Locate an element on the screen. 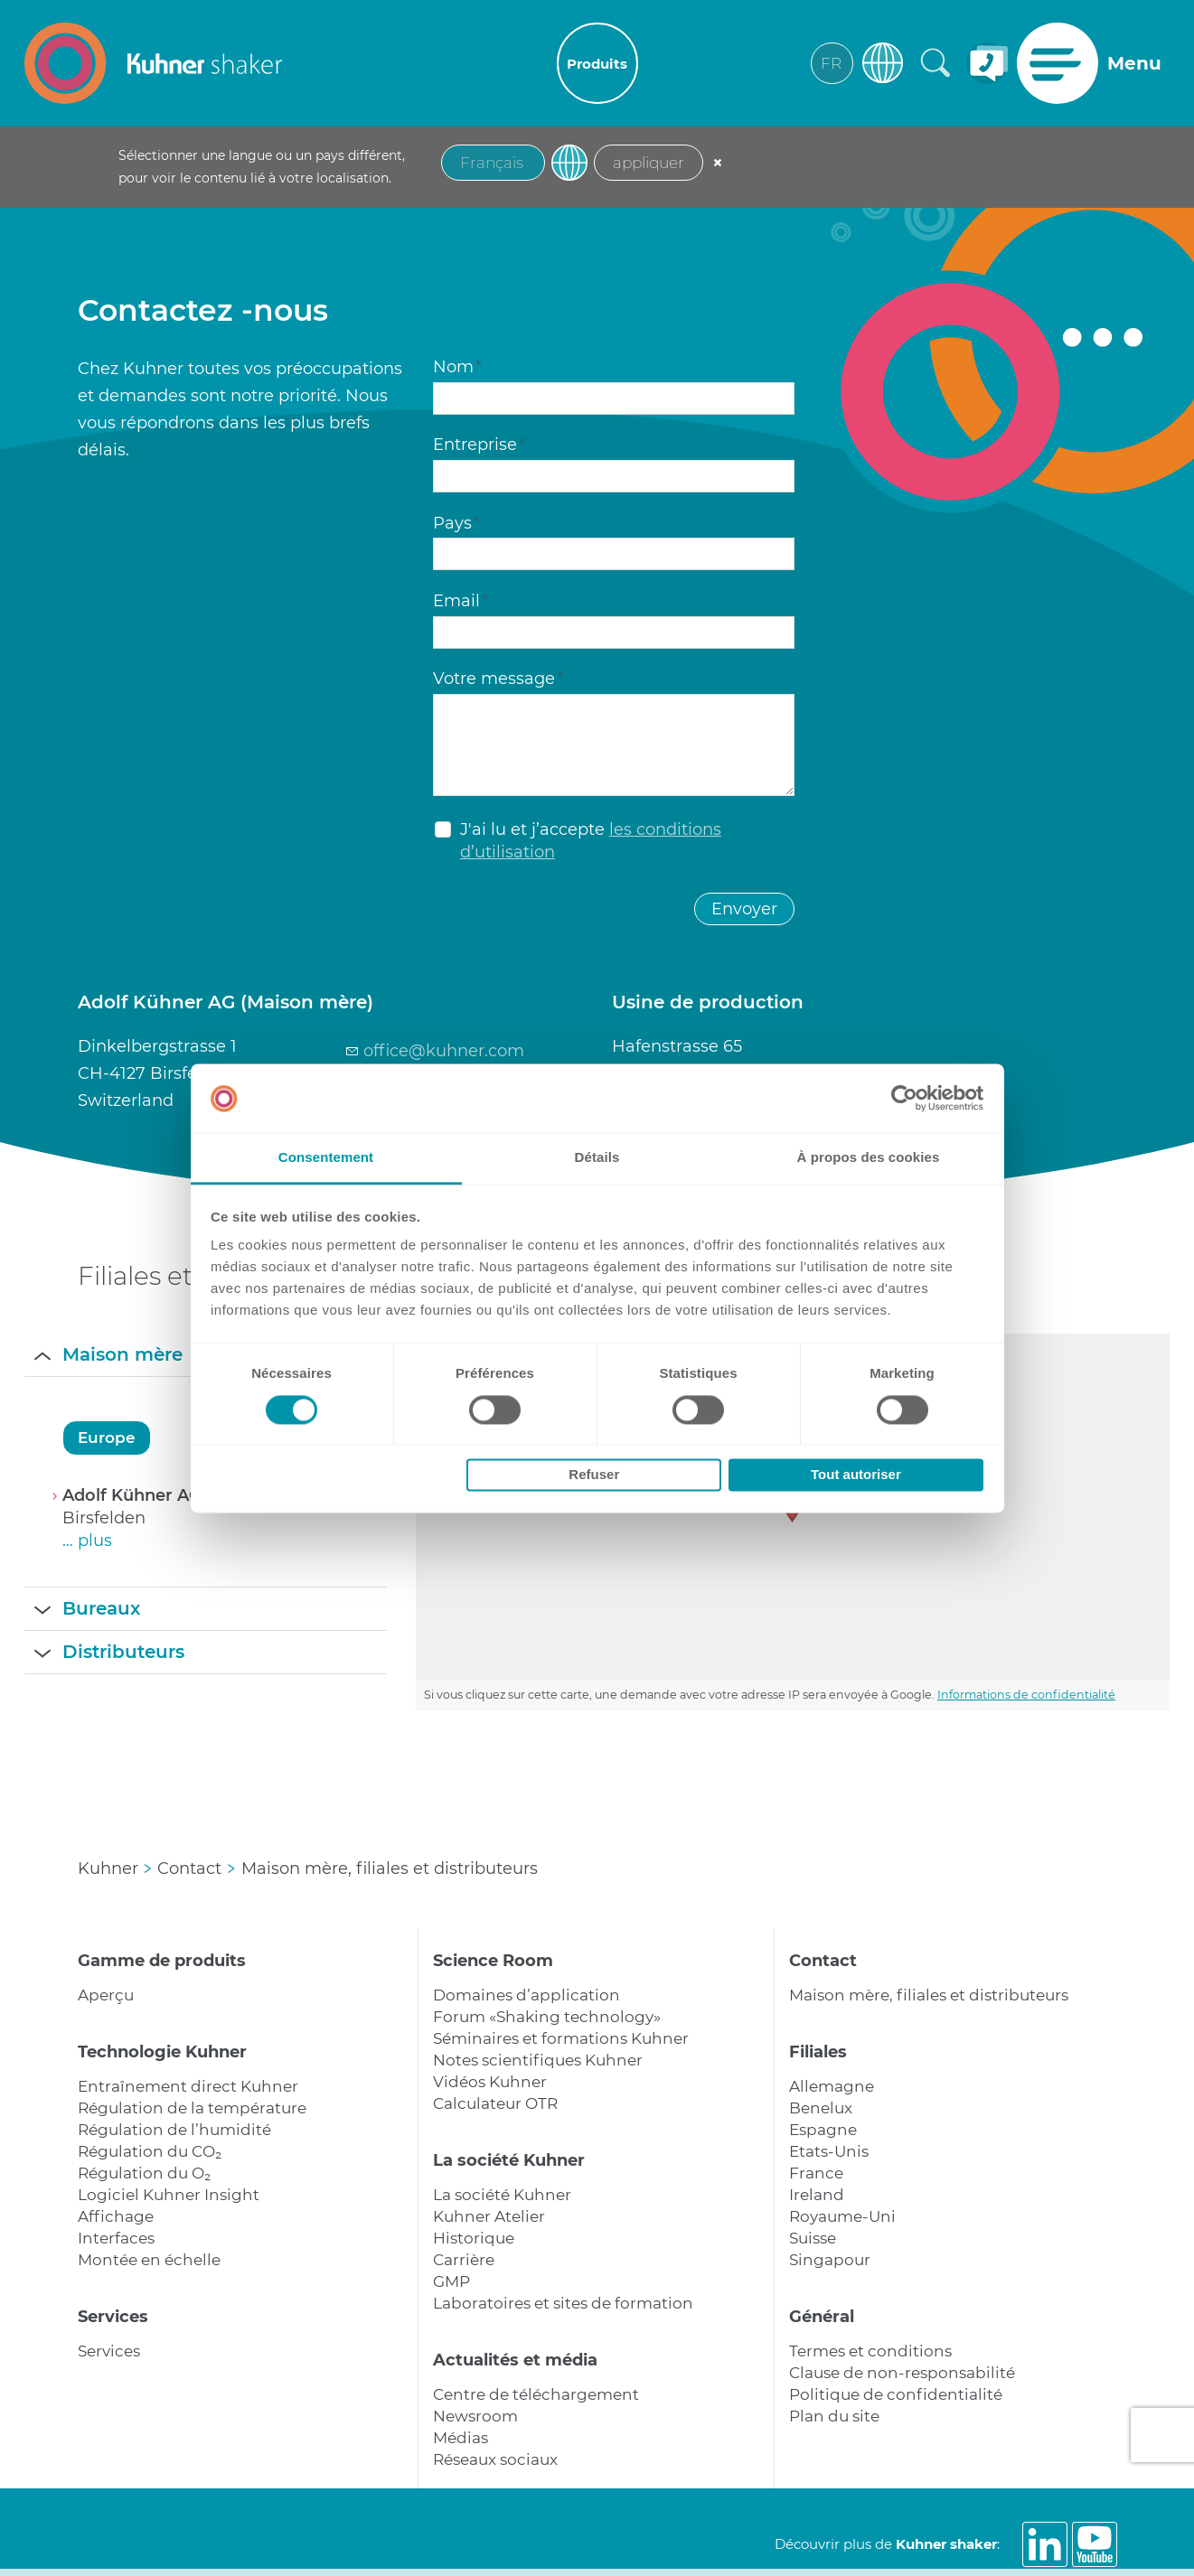 The height and width of the screenshot is (2576, 1194). La société Kuhner is located at coordinates (509, 2160).